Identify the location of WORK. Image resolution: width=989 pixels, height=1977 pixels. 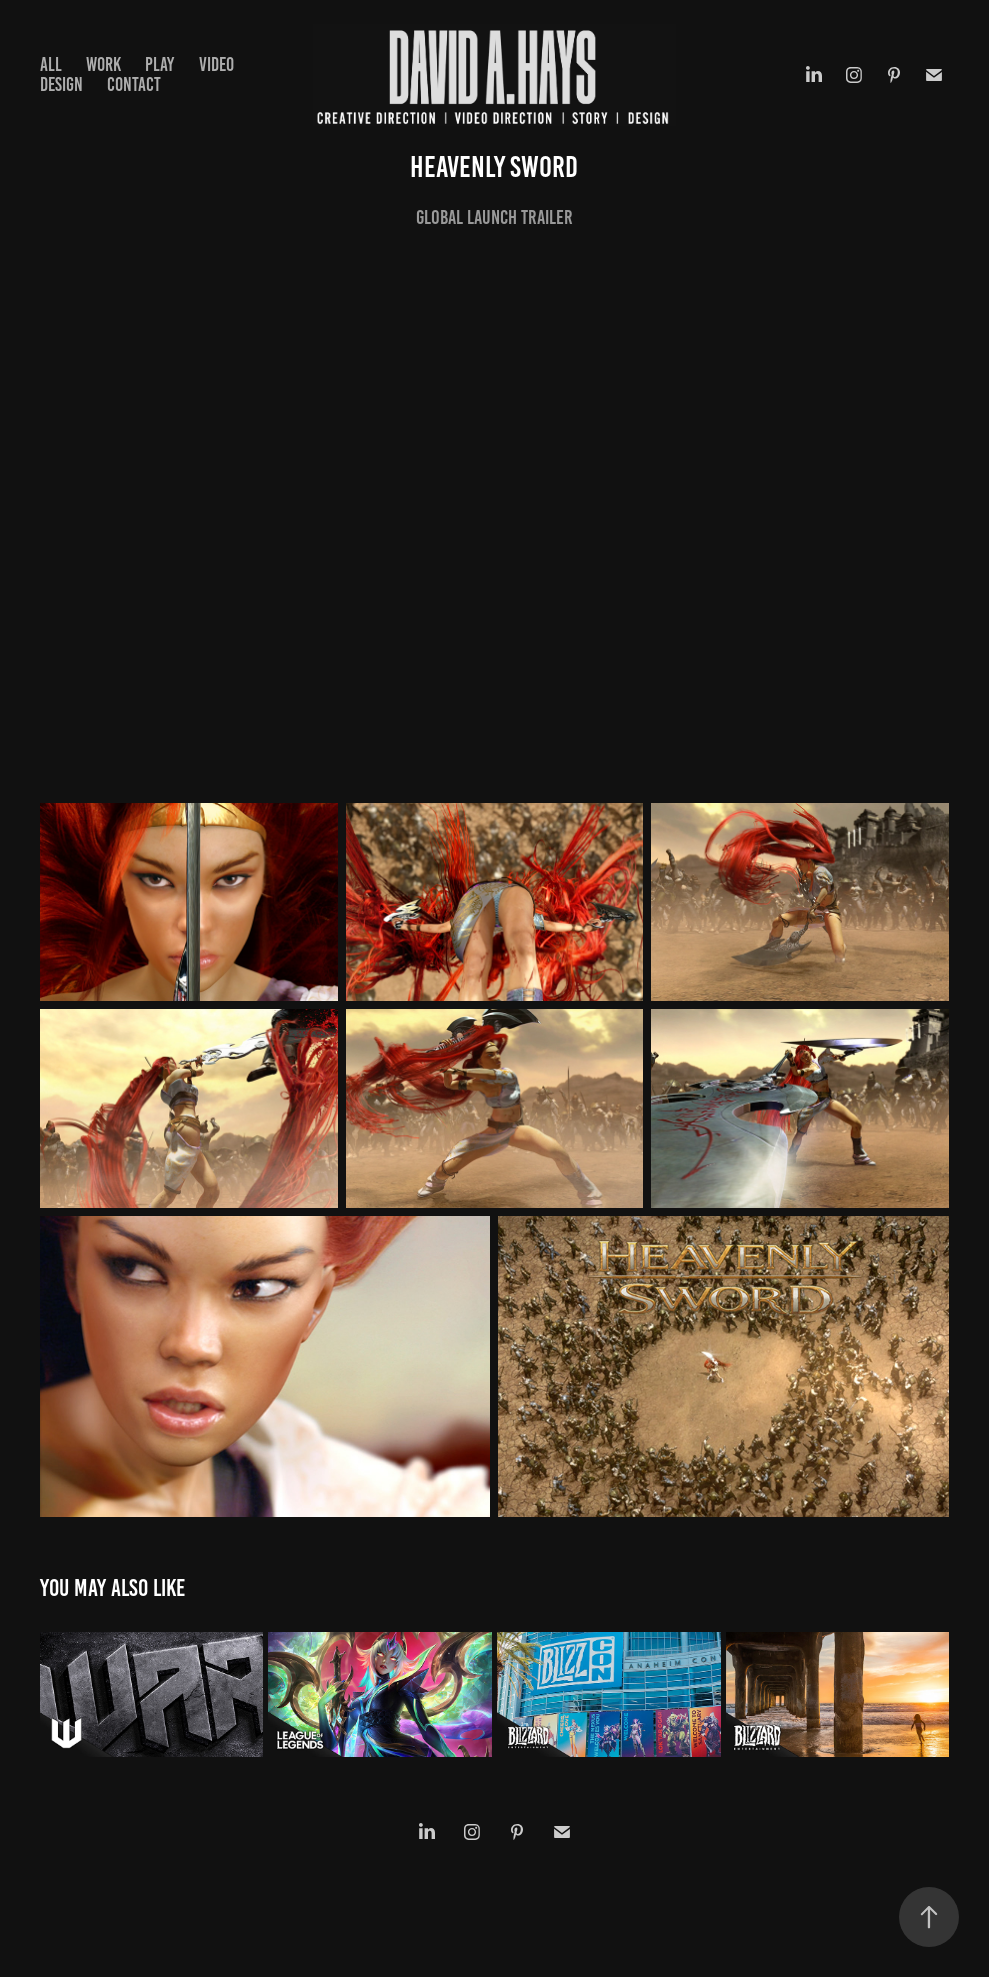
(103, 64).